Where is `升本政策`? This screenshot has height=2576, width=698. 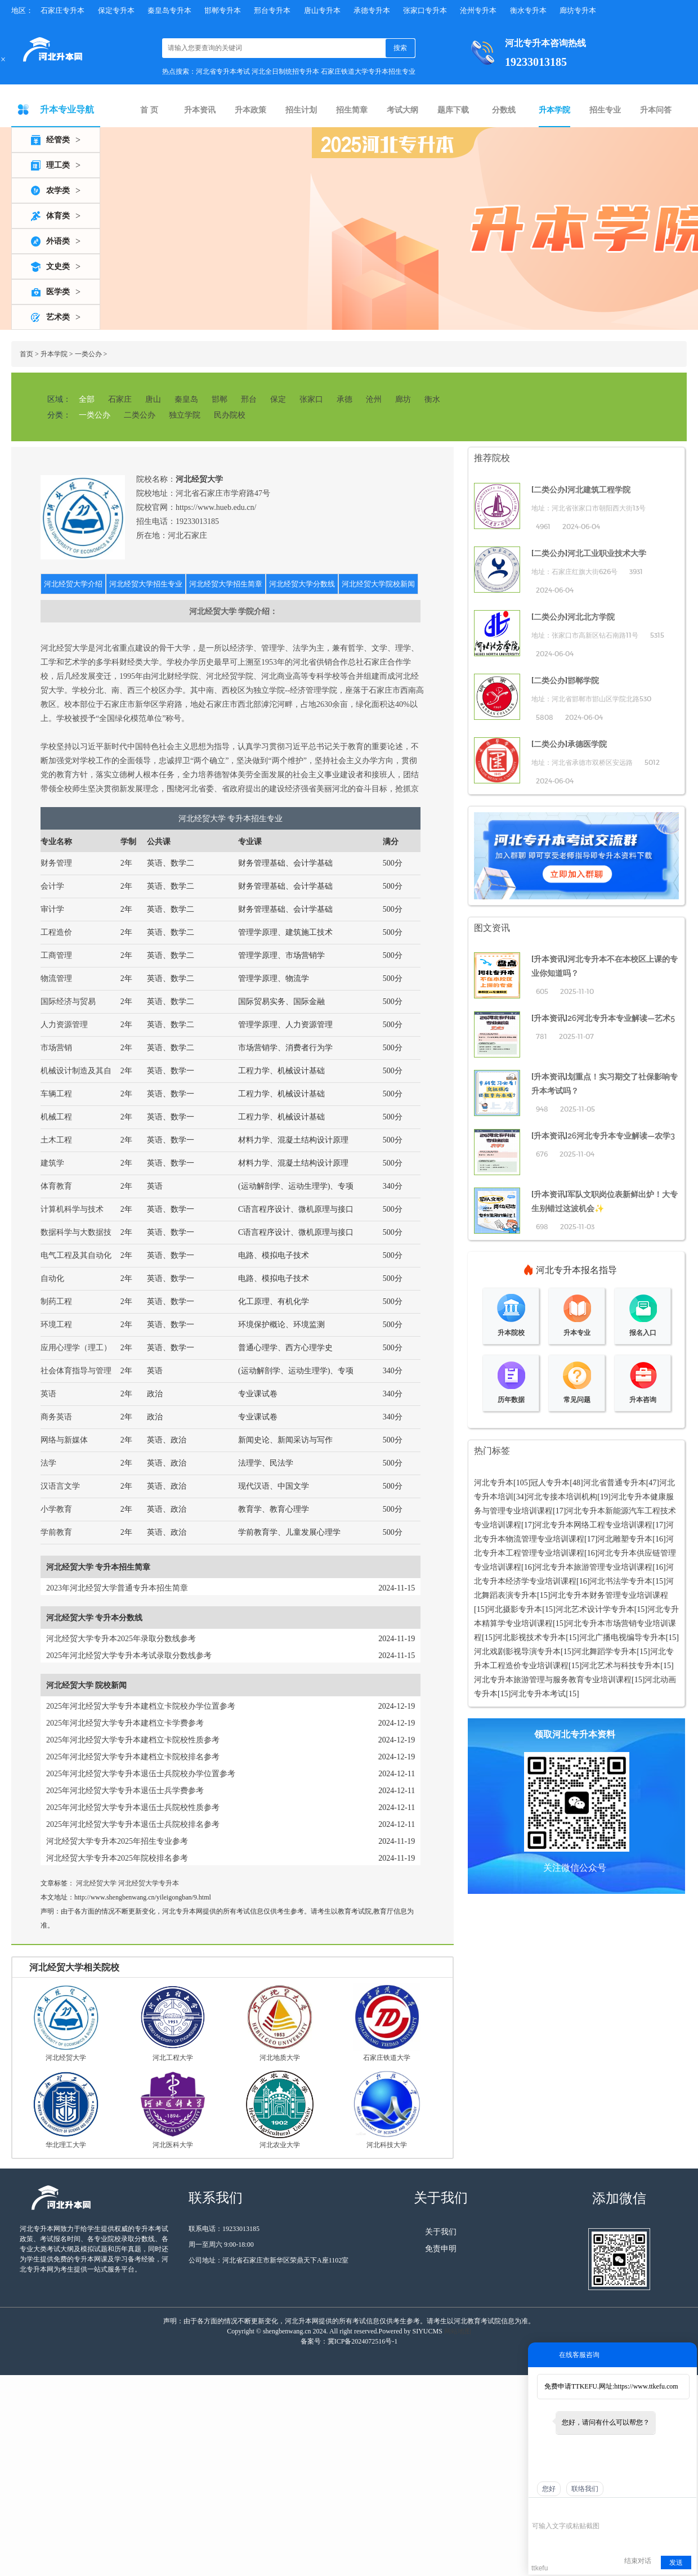 升本政策 is located at coordinates (250, 110).